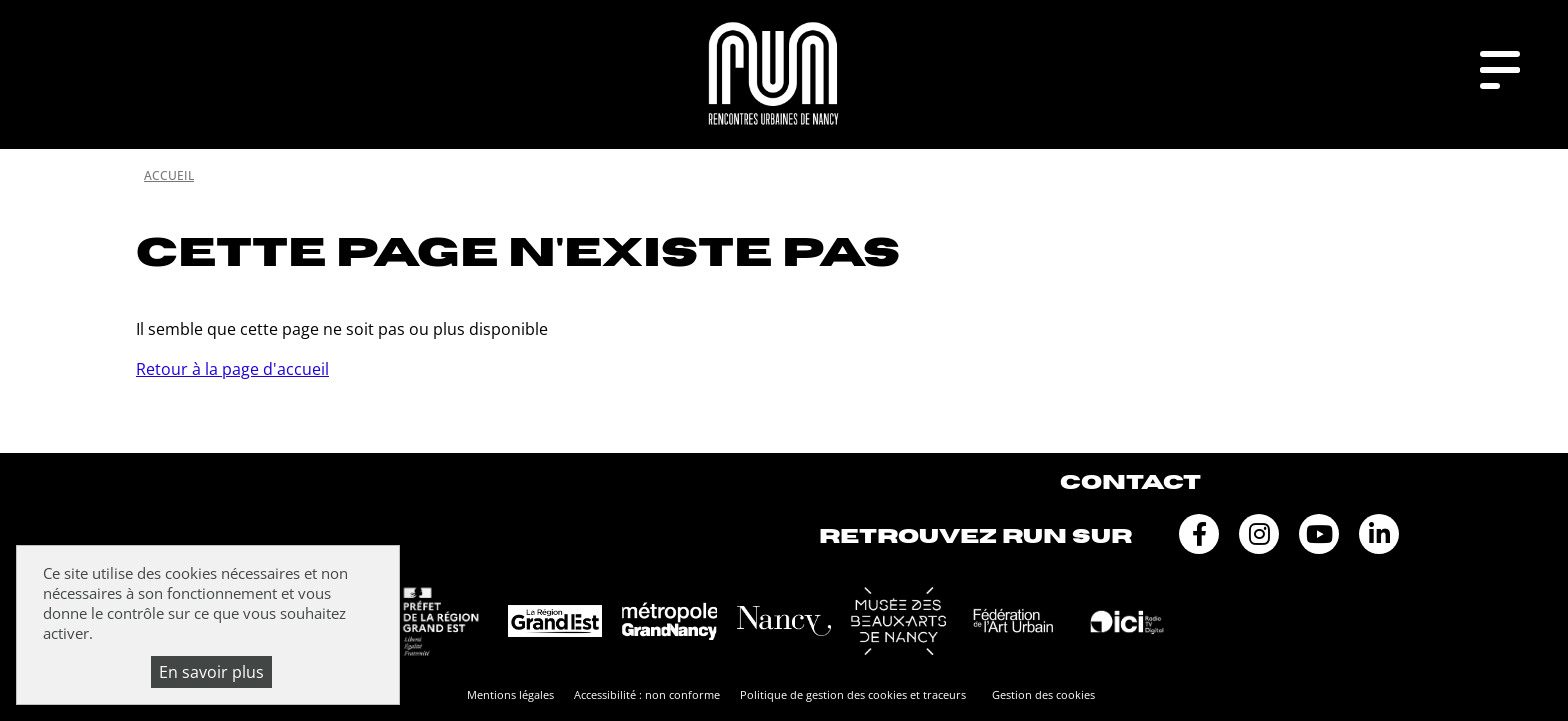 The height and width of the screenshot is (721, 1568). Describe the element at coordinates (1130, 482) in the screenshot. I see `Contact` at that location.